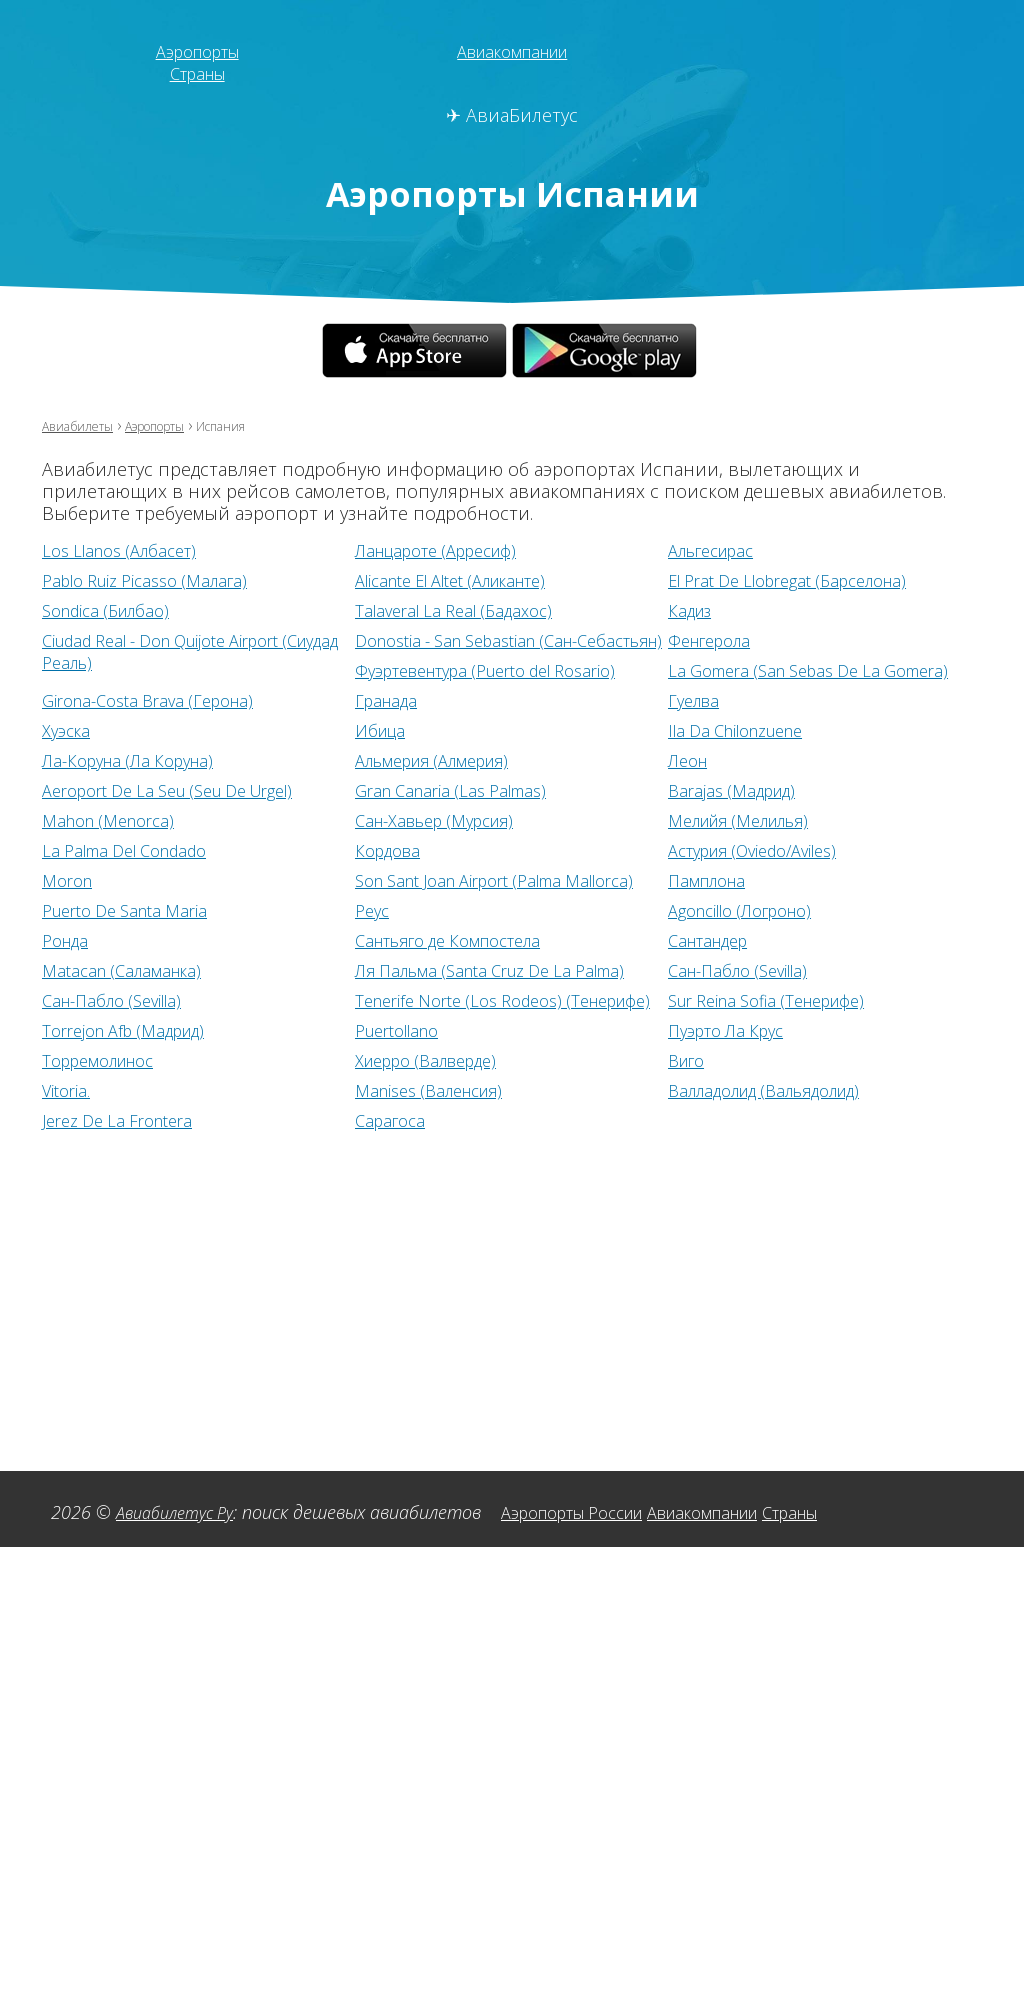  I want to click on Ля Пальма (Santa Cruz De La Palma), so click(817, 984).